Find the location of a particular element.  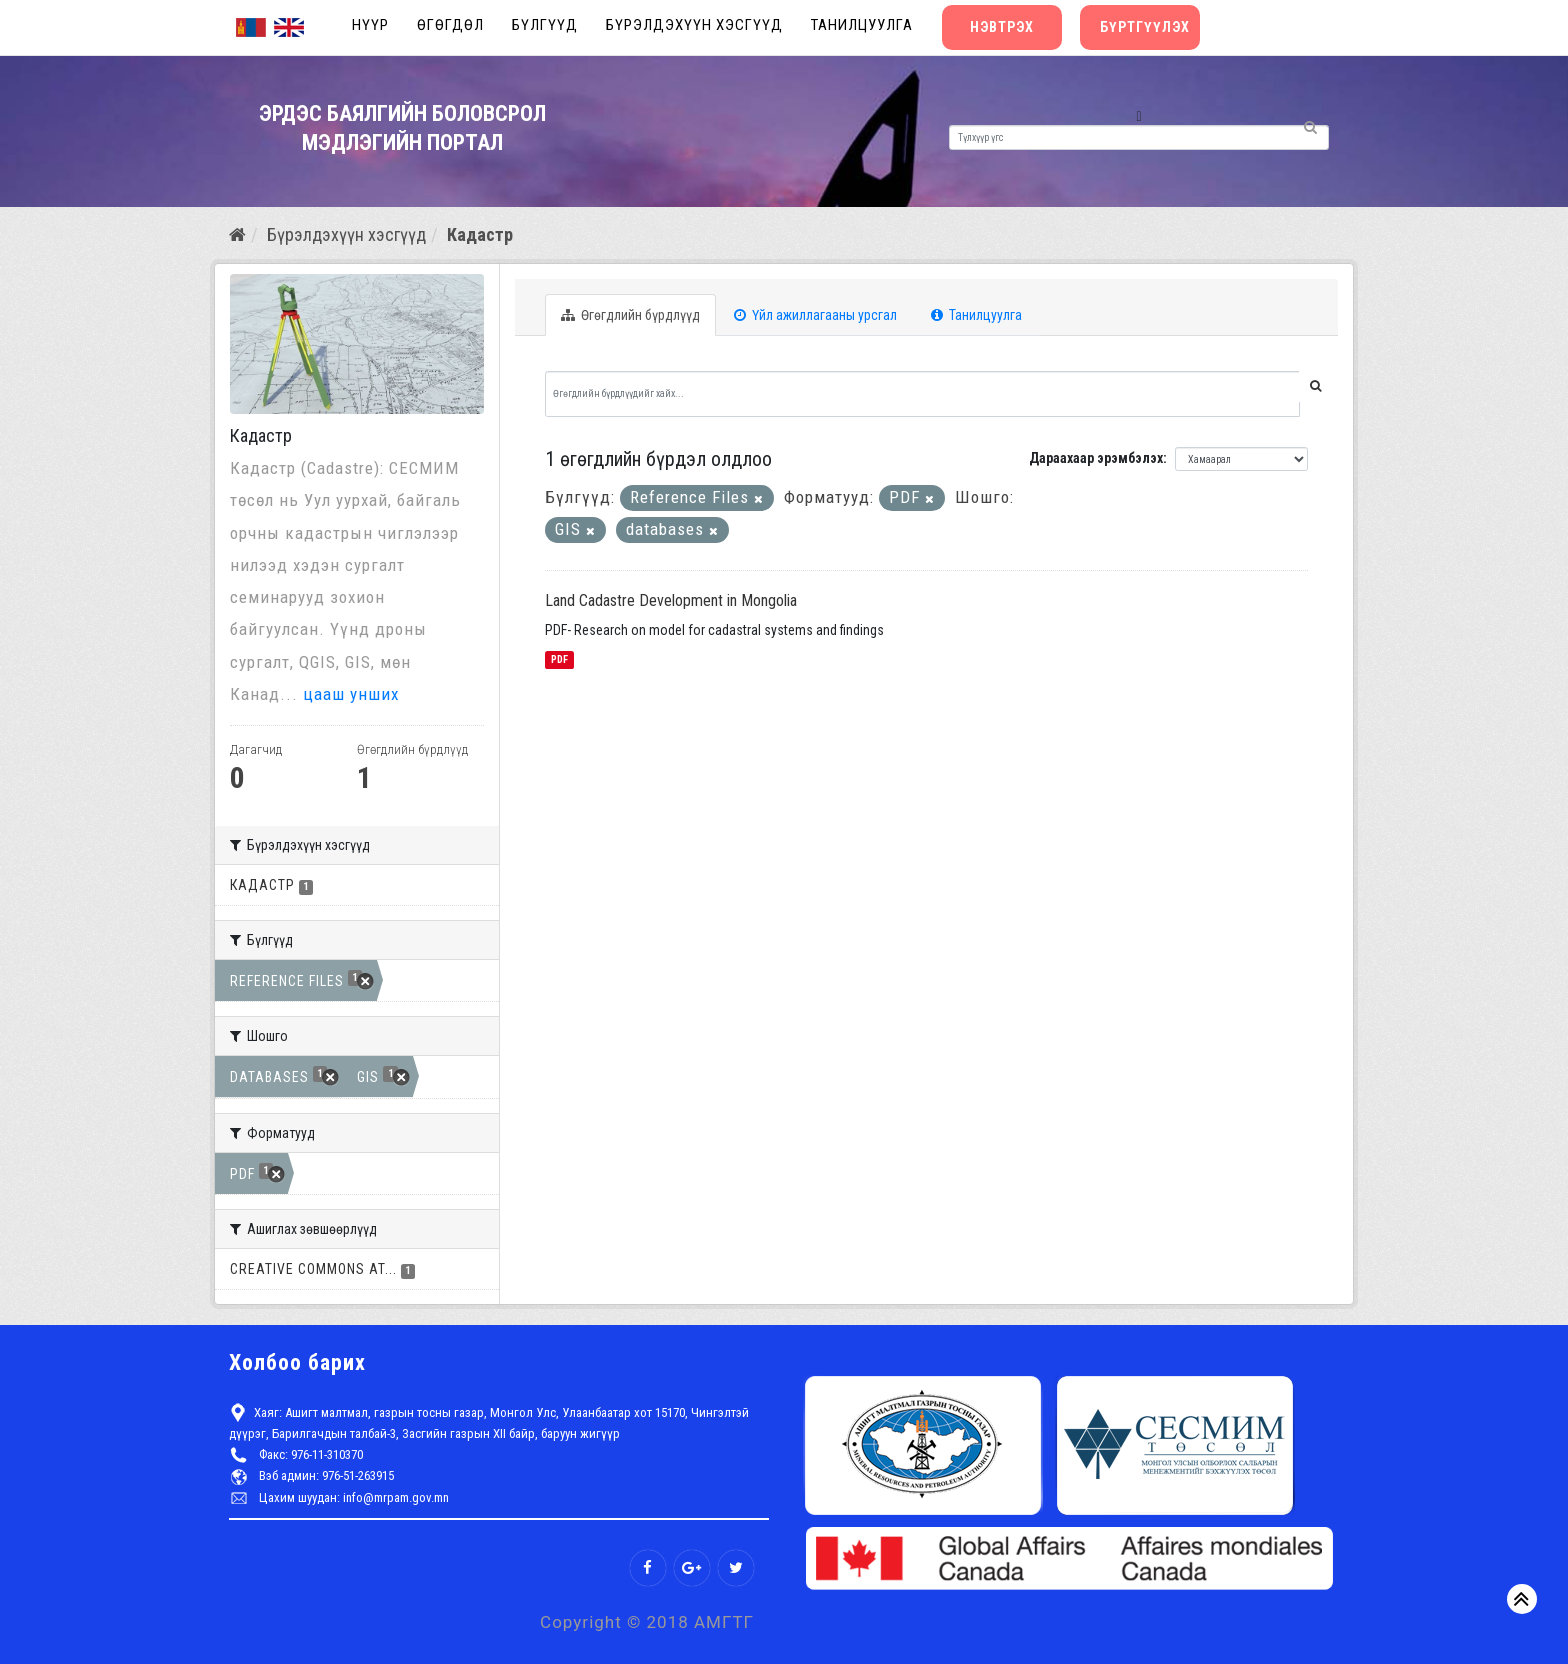

Бүрэлдэхүүн хэсгүүд is located at coordinates (694, 25).